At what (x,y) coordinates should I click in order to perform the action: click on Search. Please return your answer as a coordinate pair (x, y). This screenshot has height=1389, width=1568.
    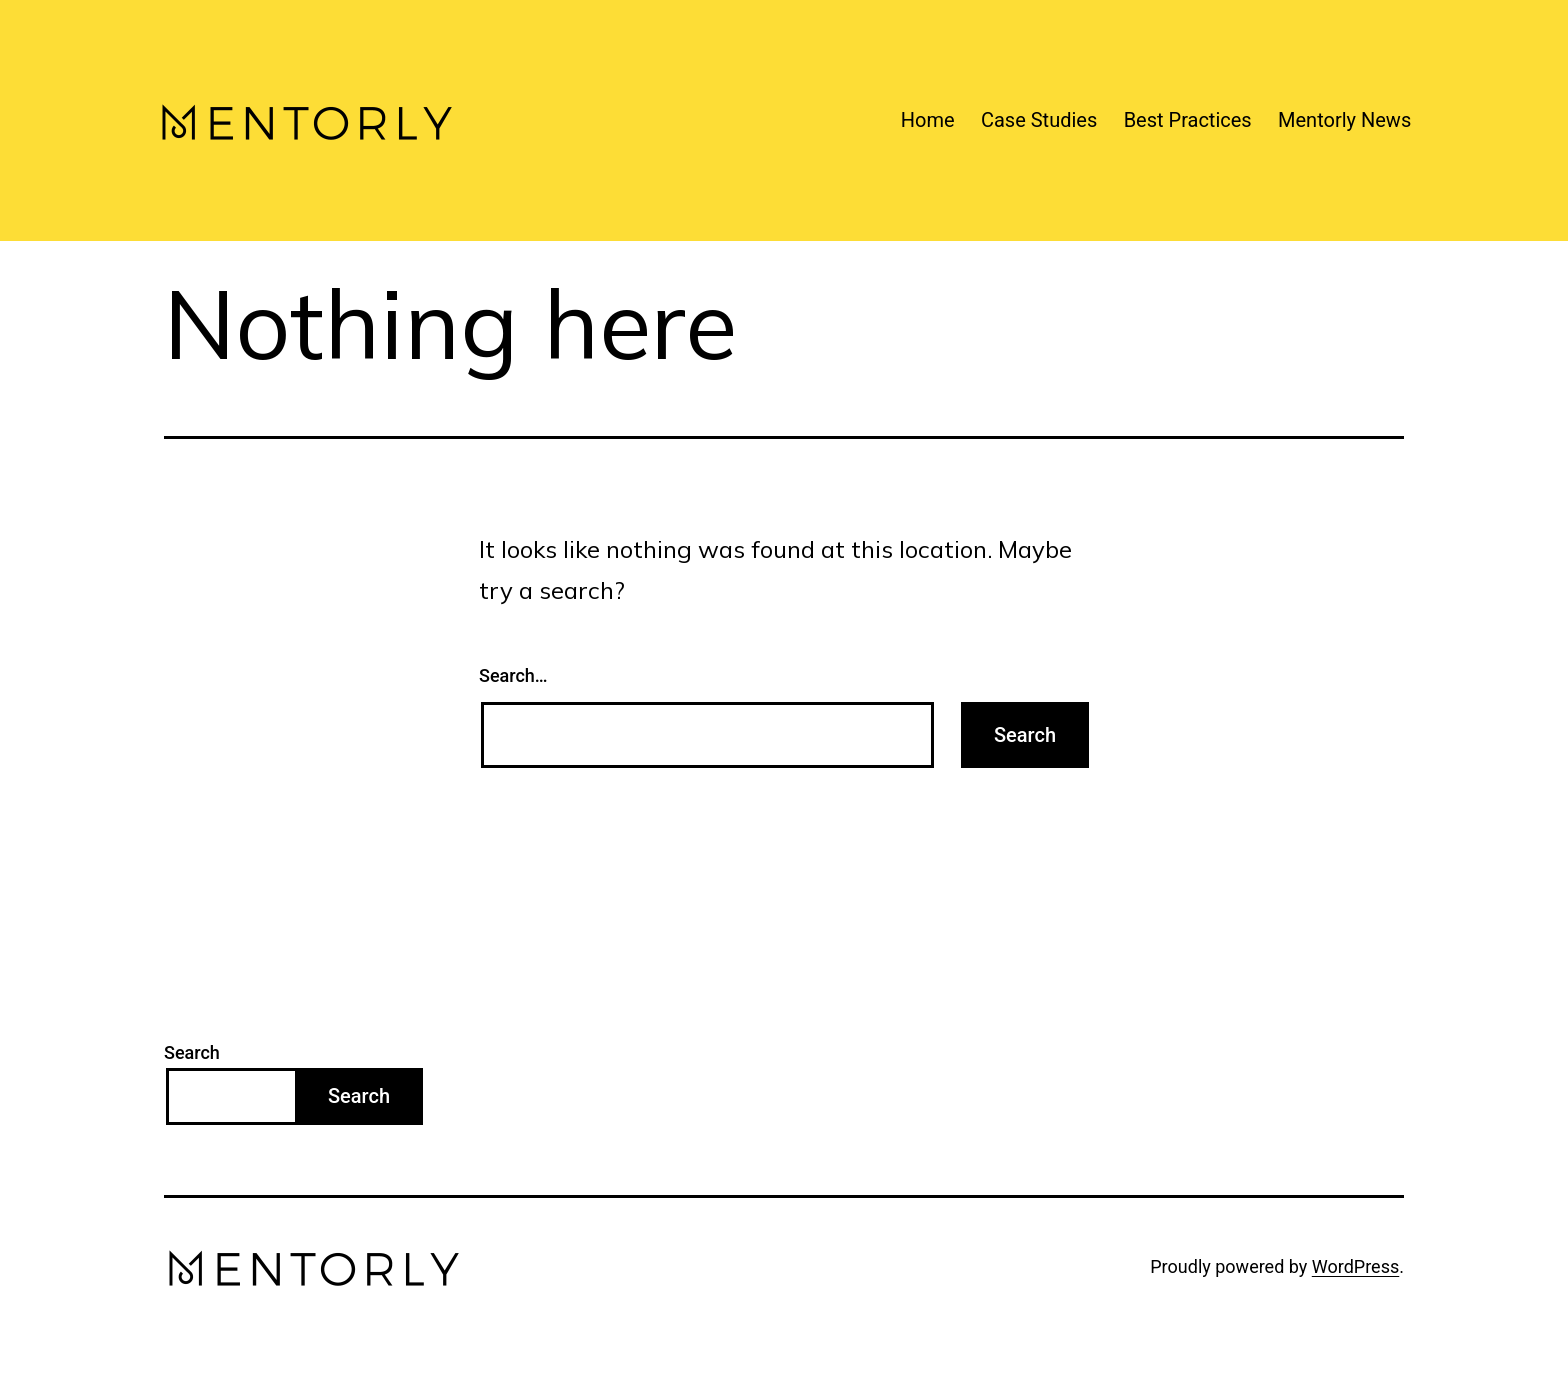
    Looking at the image, I should click on (192, 1052).